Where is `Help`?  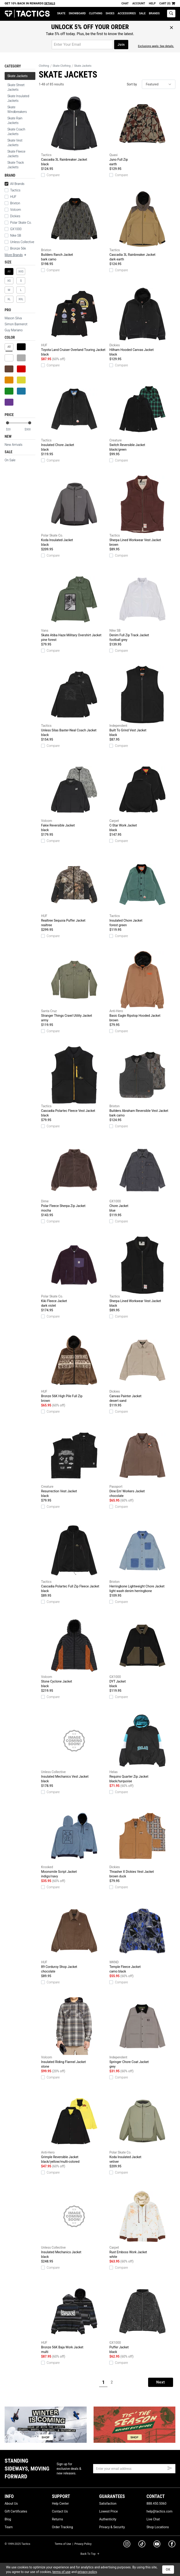 Help is located at coordinates (152, 3).